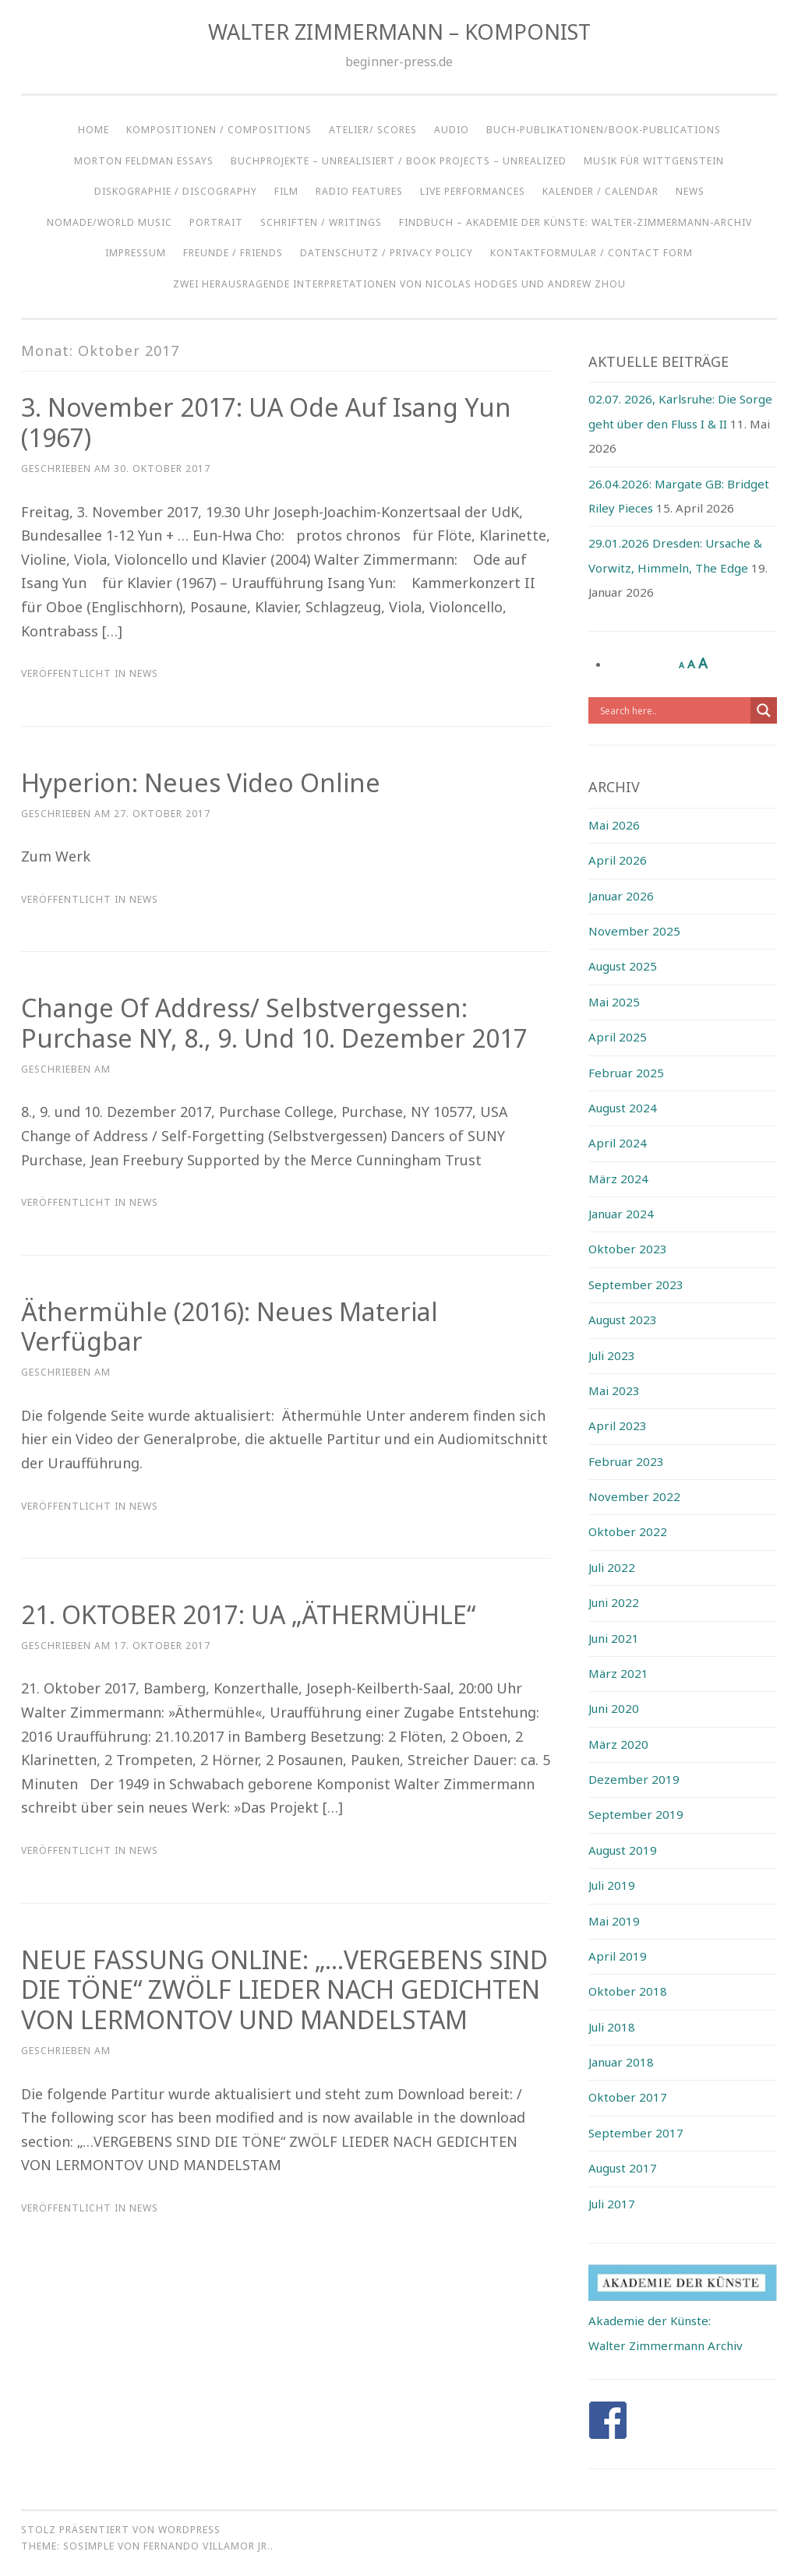 The height and width of the screenshot is (2576, 798). I want to click on BUCHPROJEKTE – UNREALISIERT / BOOK PROJECTS – UNREALIZED, so click(399, 160).